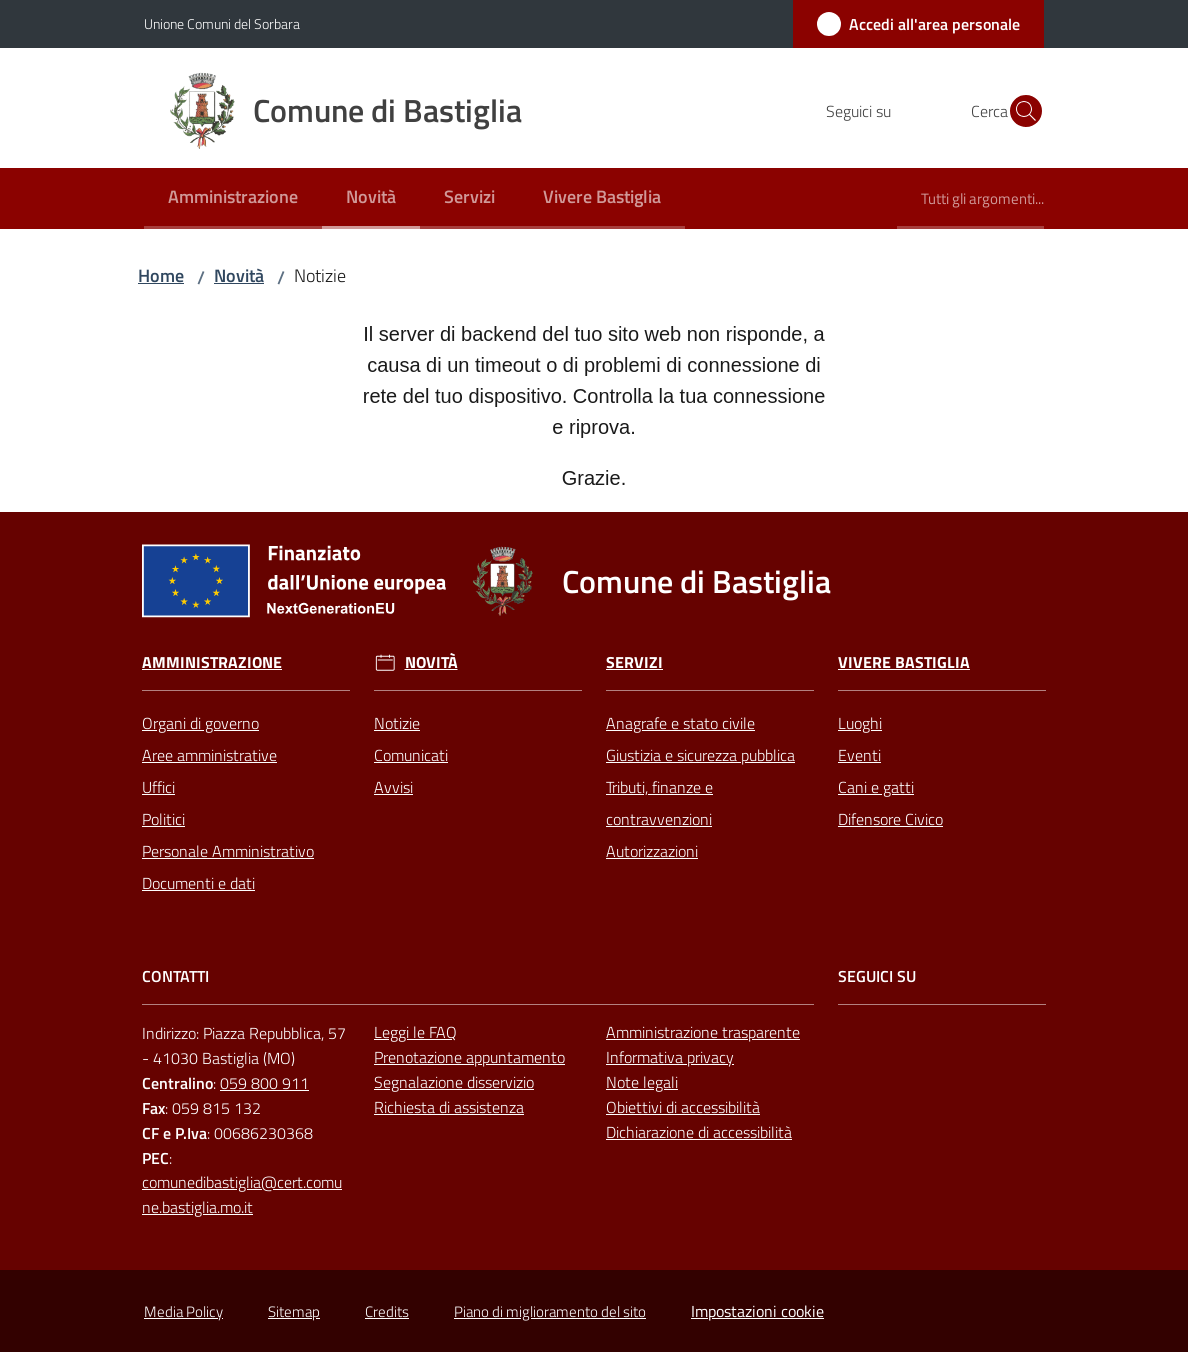 This screenshot has height=1352, width=1188. Describe the element at coordinates (683, 1107) in the screenshot. I see `Obiettivi di accessibilità` at that location.